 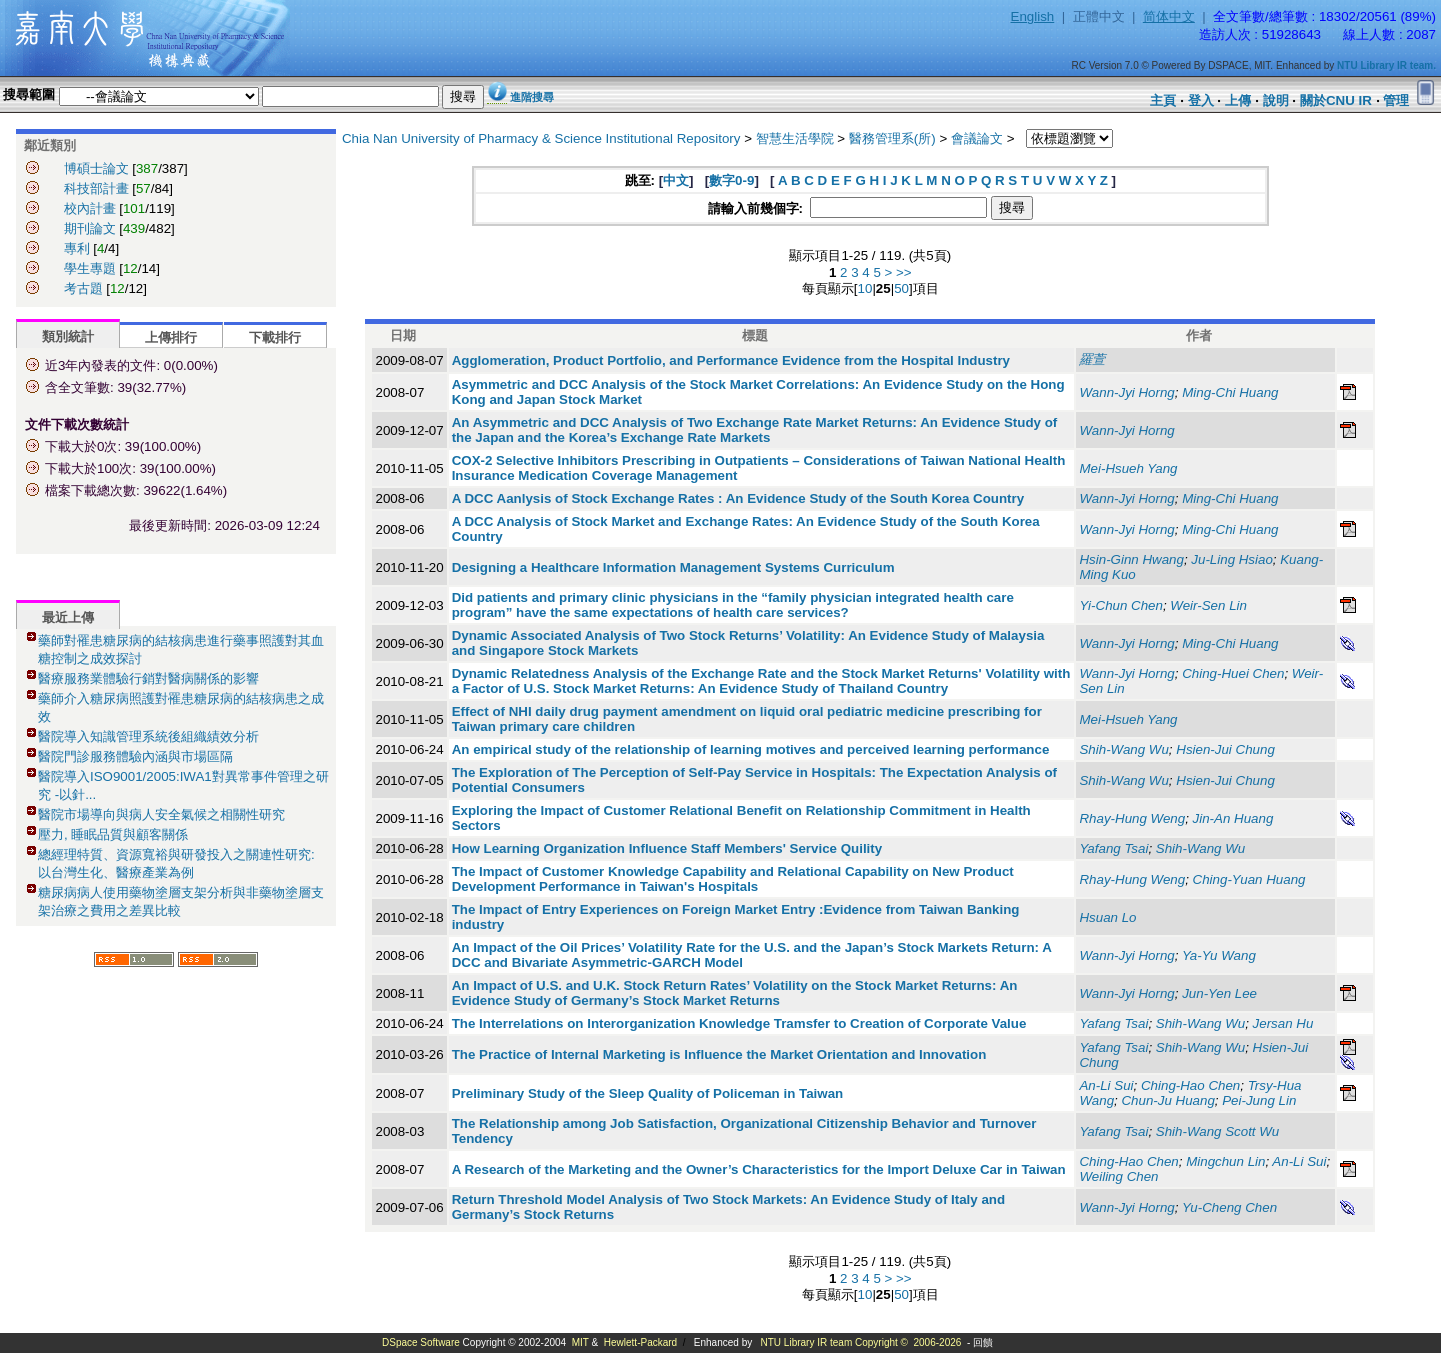 I want to click on 專利, so click(x=77, y=248).